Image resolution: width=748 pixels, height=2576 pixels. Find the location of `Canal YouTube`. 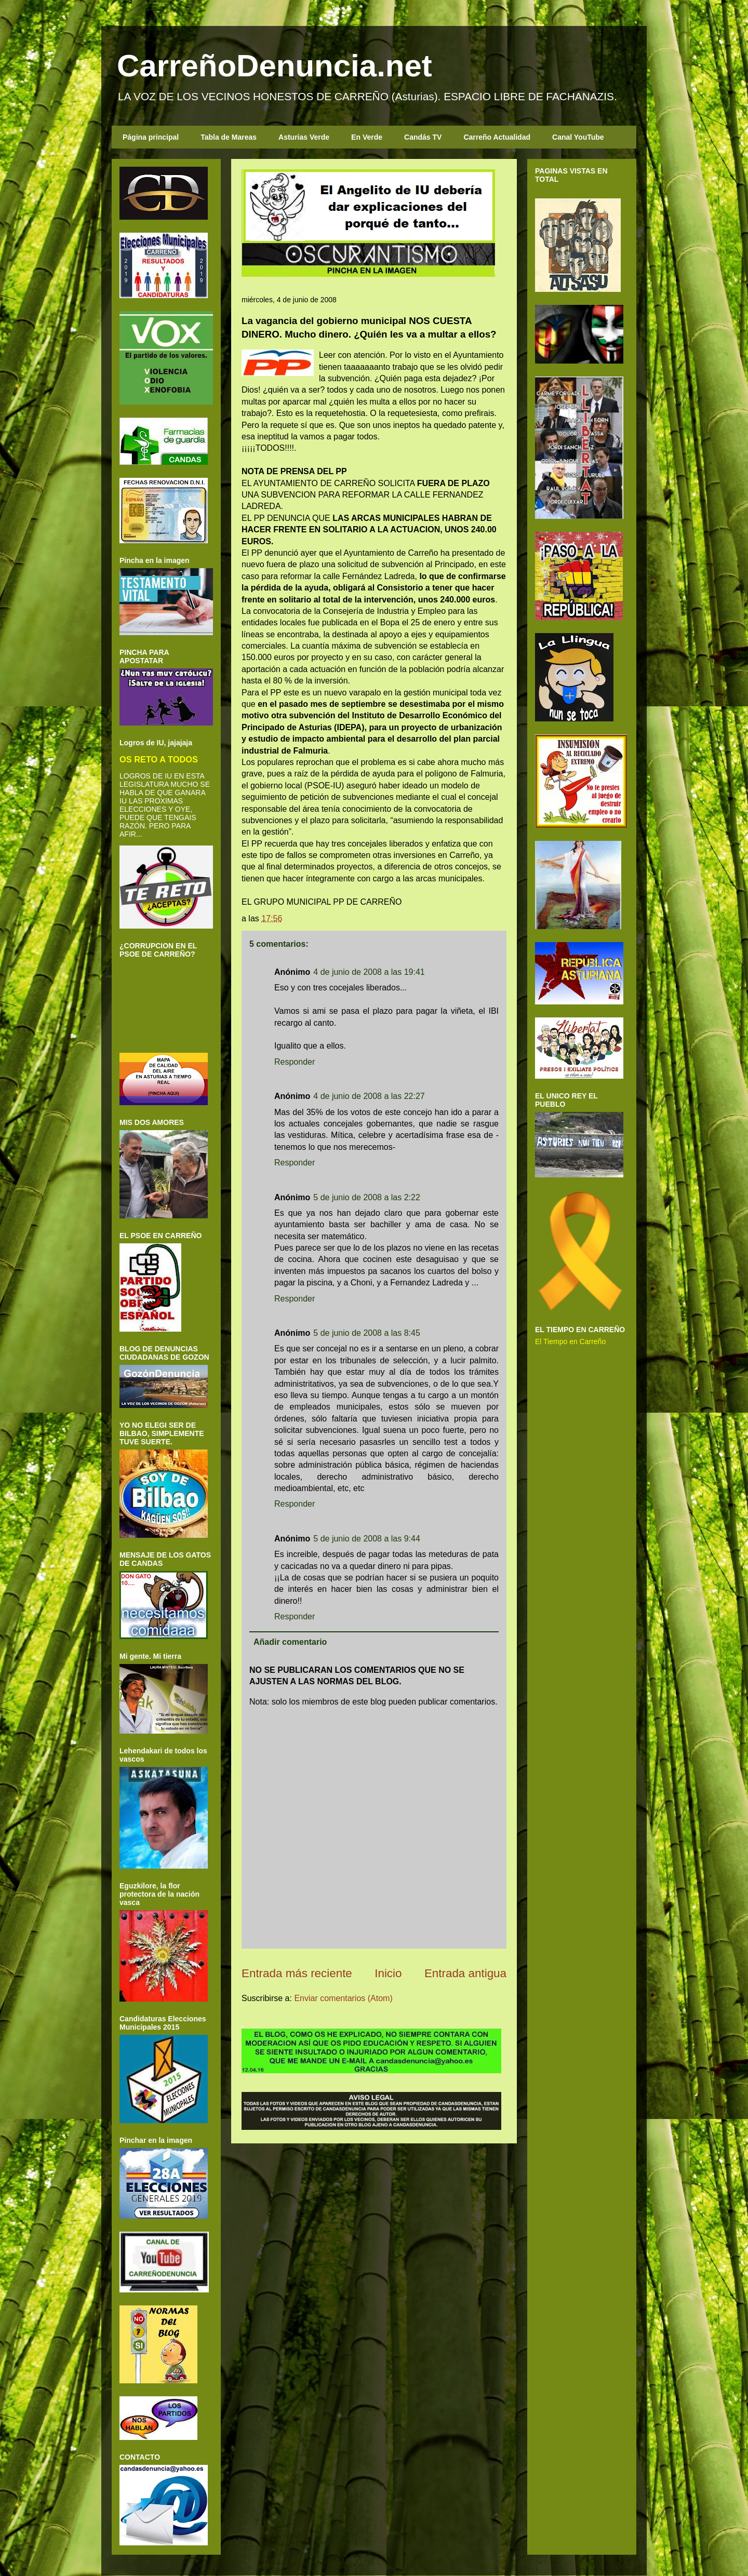

Canal YouTube is located at coordinates (578, 137).